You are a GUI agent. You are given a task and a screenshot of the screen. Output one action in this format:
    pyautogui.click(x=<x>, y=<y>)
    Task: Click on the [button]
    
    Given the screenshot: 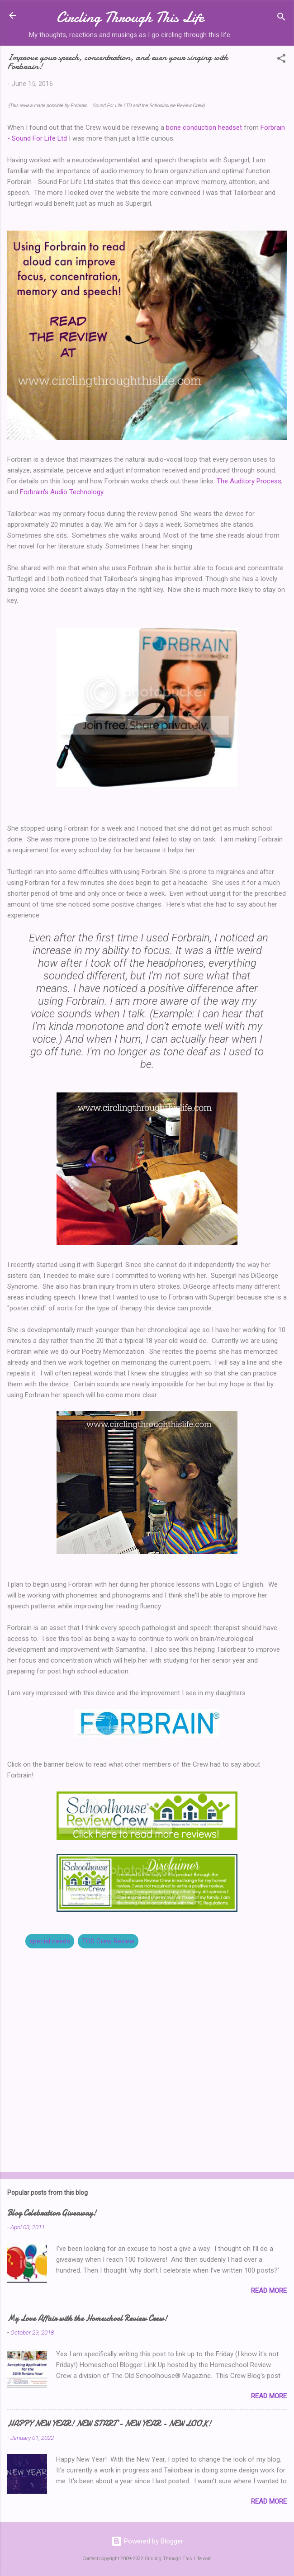 What is the action you would take?
    pyautogui.click(x=281, y=60)
    